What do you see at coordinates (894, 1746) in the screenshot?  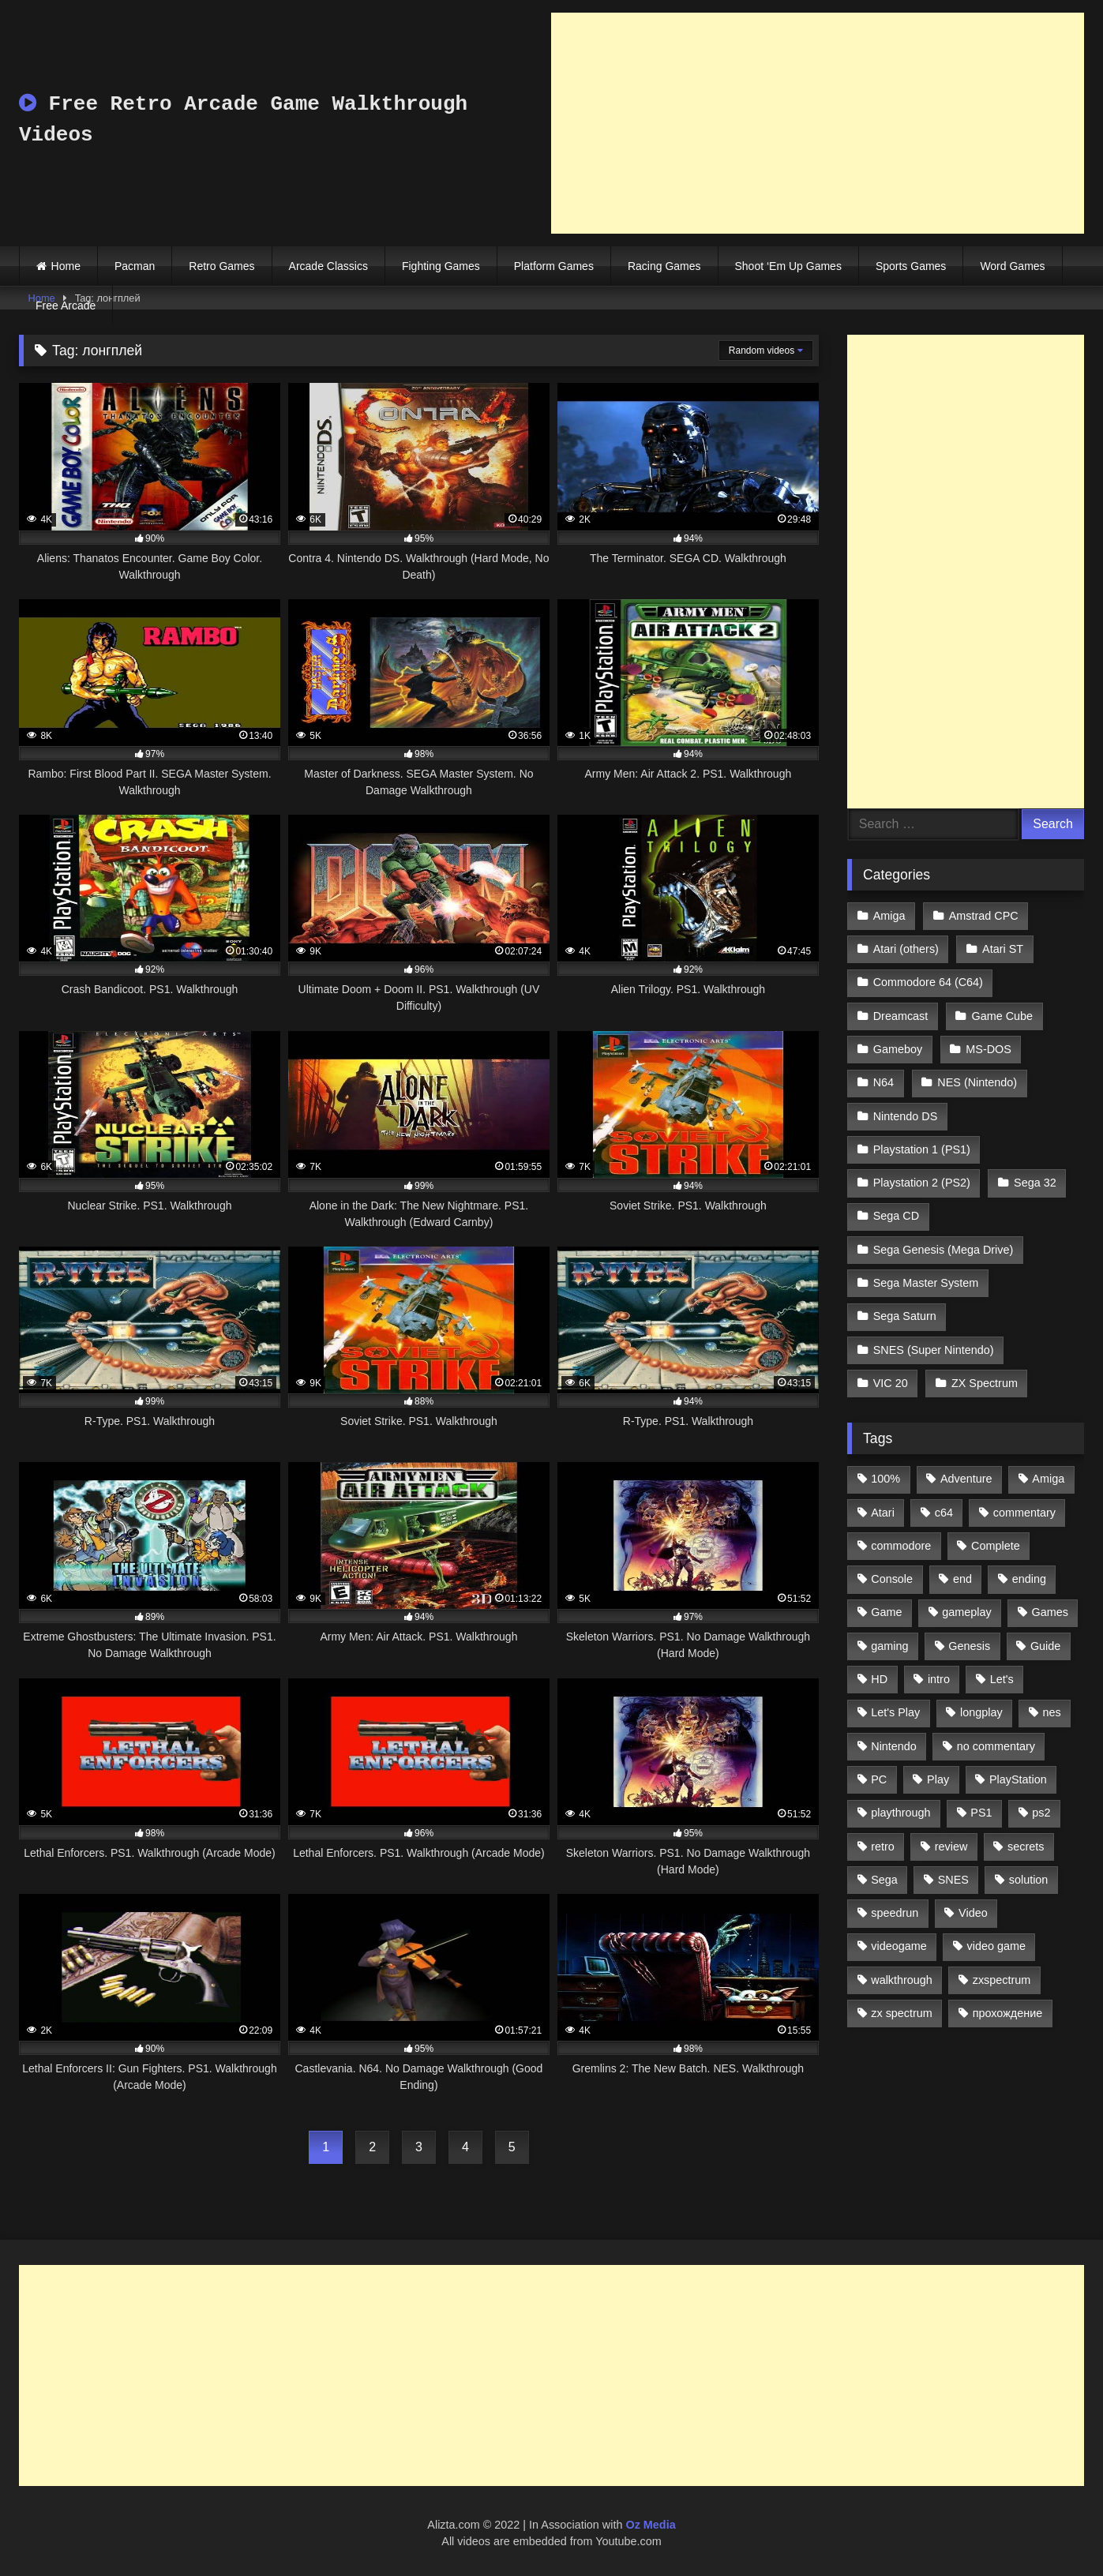 I see `Nintendo [Nintendo (2,139 items)]` at bounding box center [894, 1746].